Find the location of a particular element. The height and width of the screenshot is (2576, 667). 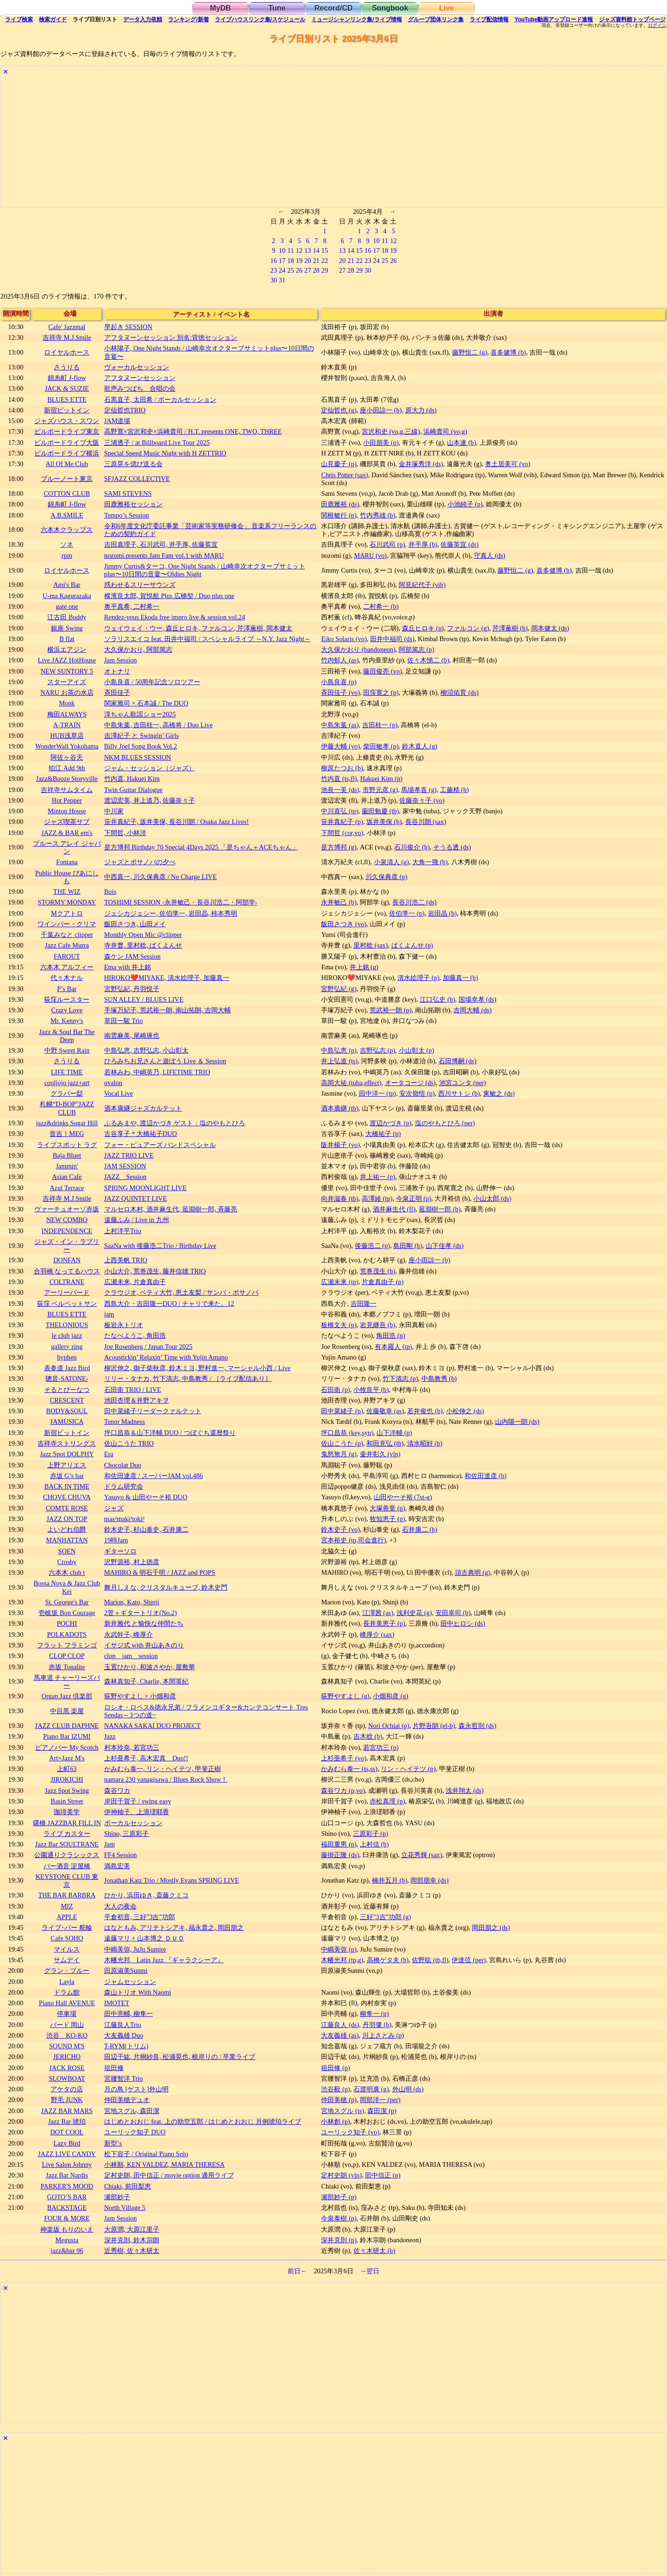

佐野聡 (tb,fl) is located at coordinates (430, 1960).